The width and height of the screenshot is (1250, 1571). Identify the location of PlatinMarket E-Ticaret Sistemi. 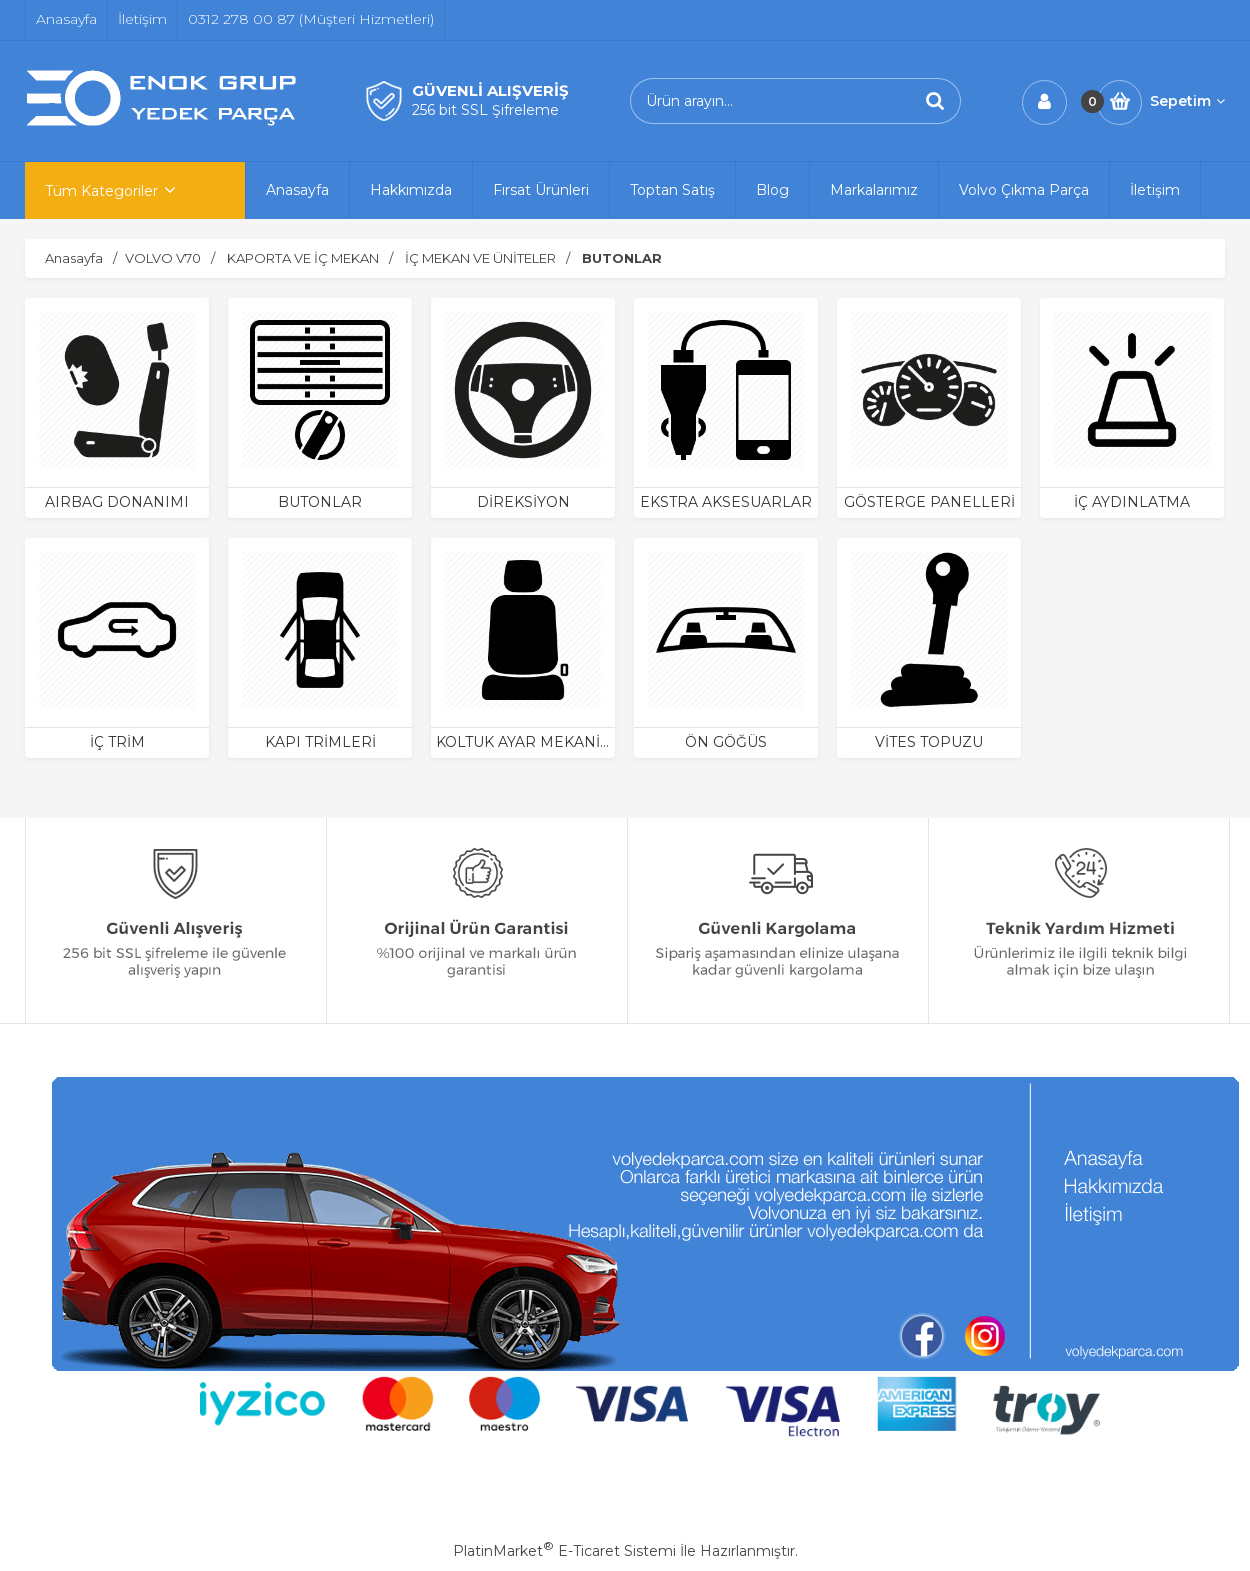
(564, 1551).